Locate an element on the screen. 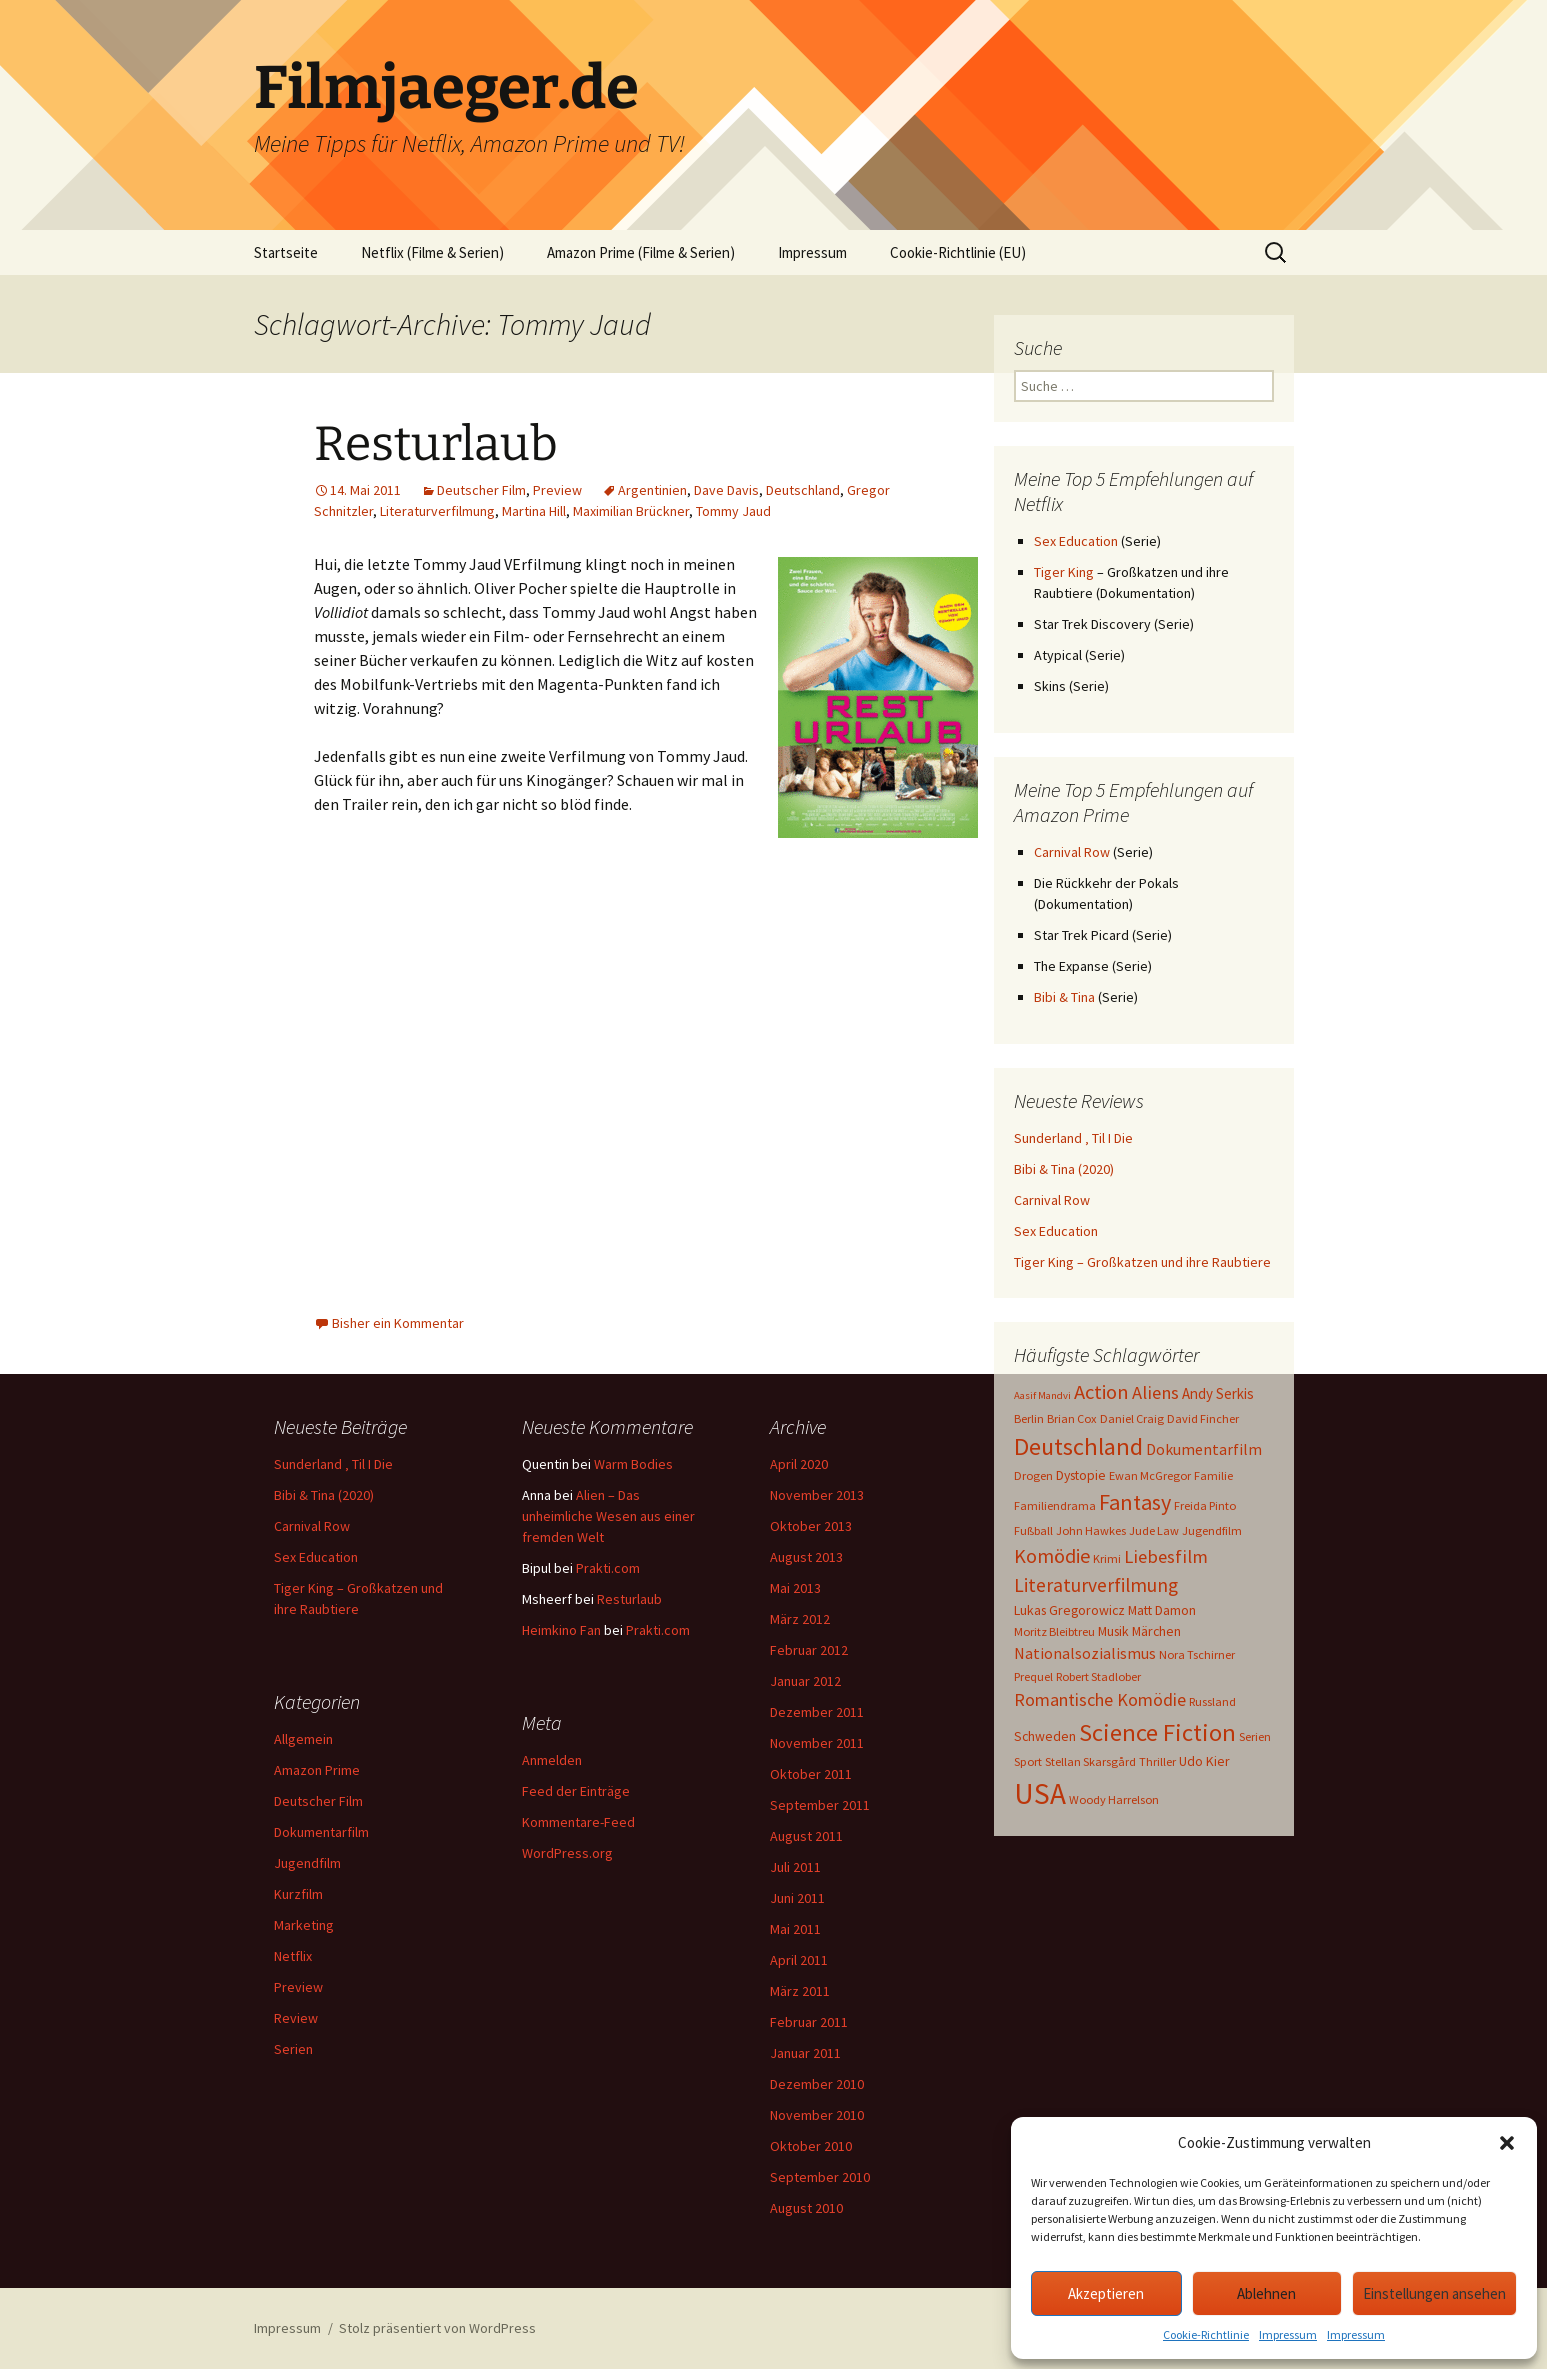 Image resolution: width=1547 pixels, height=2369 pixels. Brian Cox [Brian Cox (3 Einträge)] is located at coordinates (1072, 1418).